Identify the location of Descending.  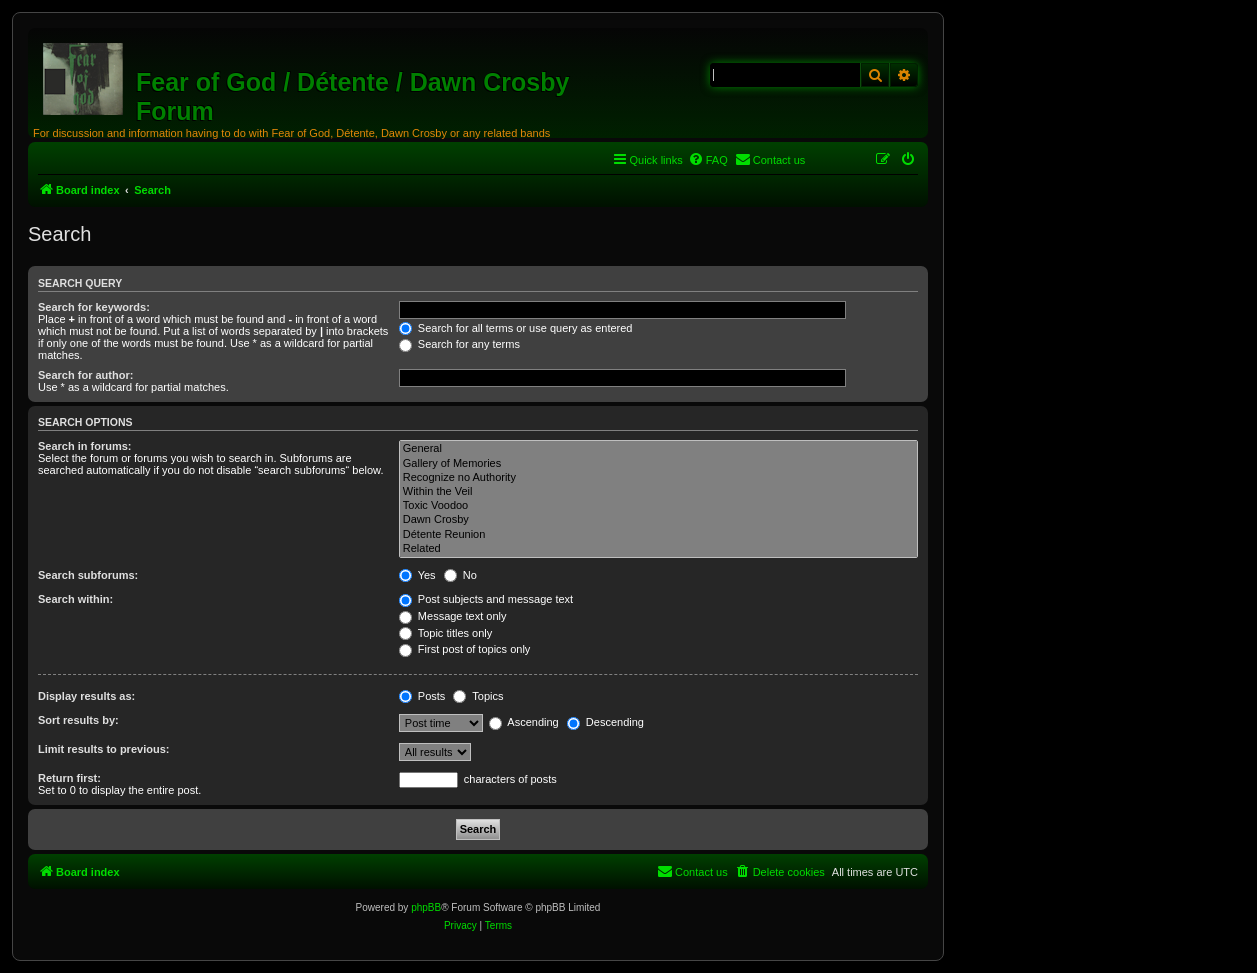
(605, 722).